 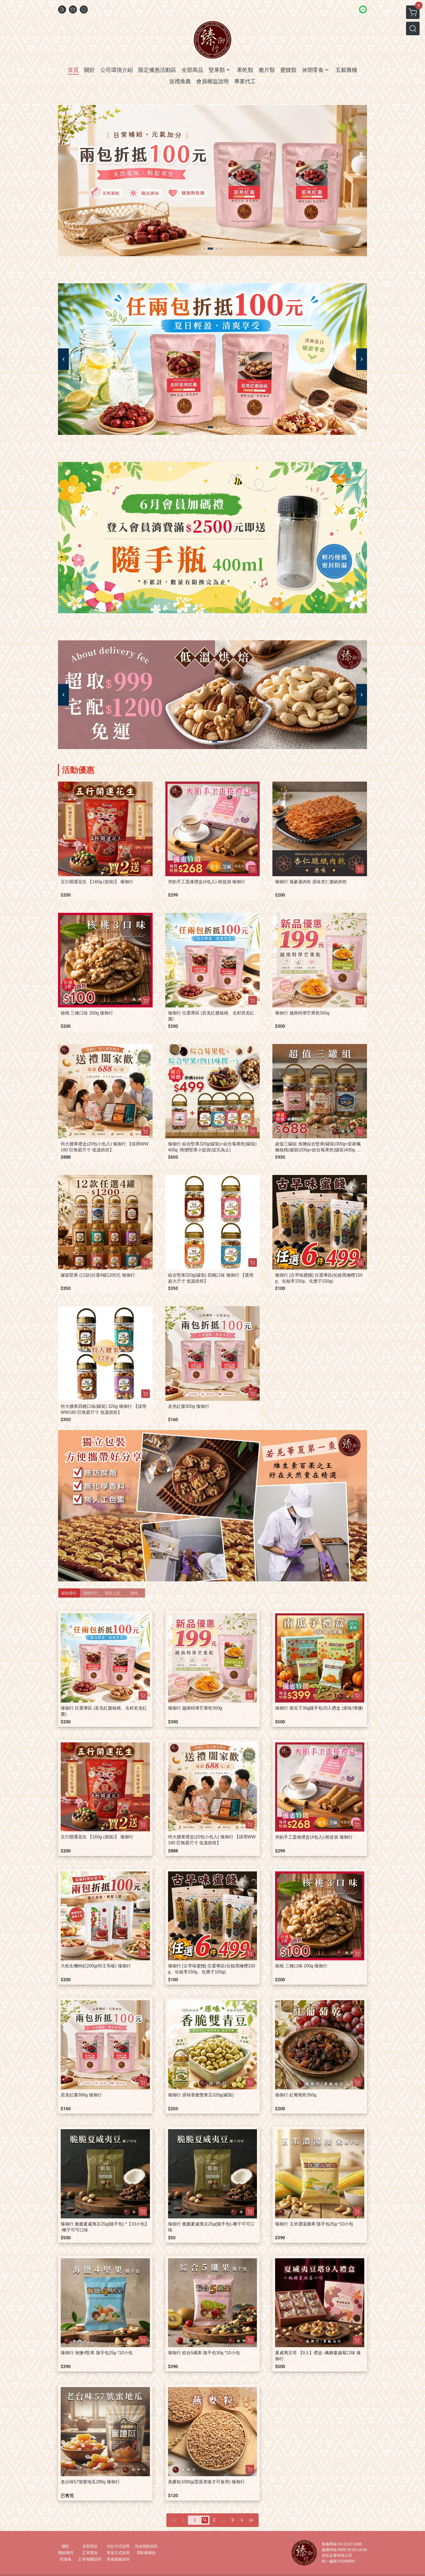 What do you see at coordinates (118, 2553) in the screenshot?
I see `寄送方式說明` at bounding box center [118, 2553].